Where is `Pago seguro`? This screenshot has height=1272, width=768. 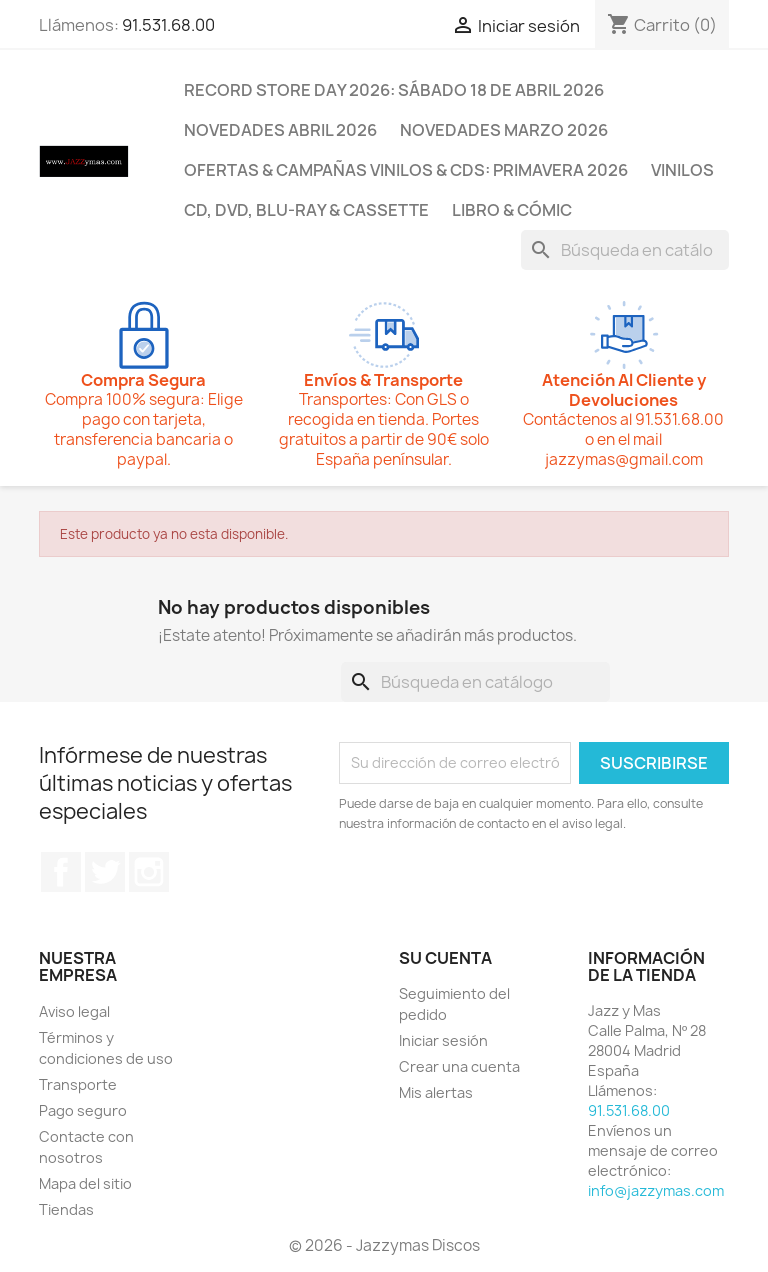 Pago seguro is located at coordinates (83, 1110).